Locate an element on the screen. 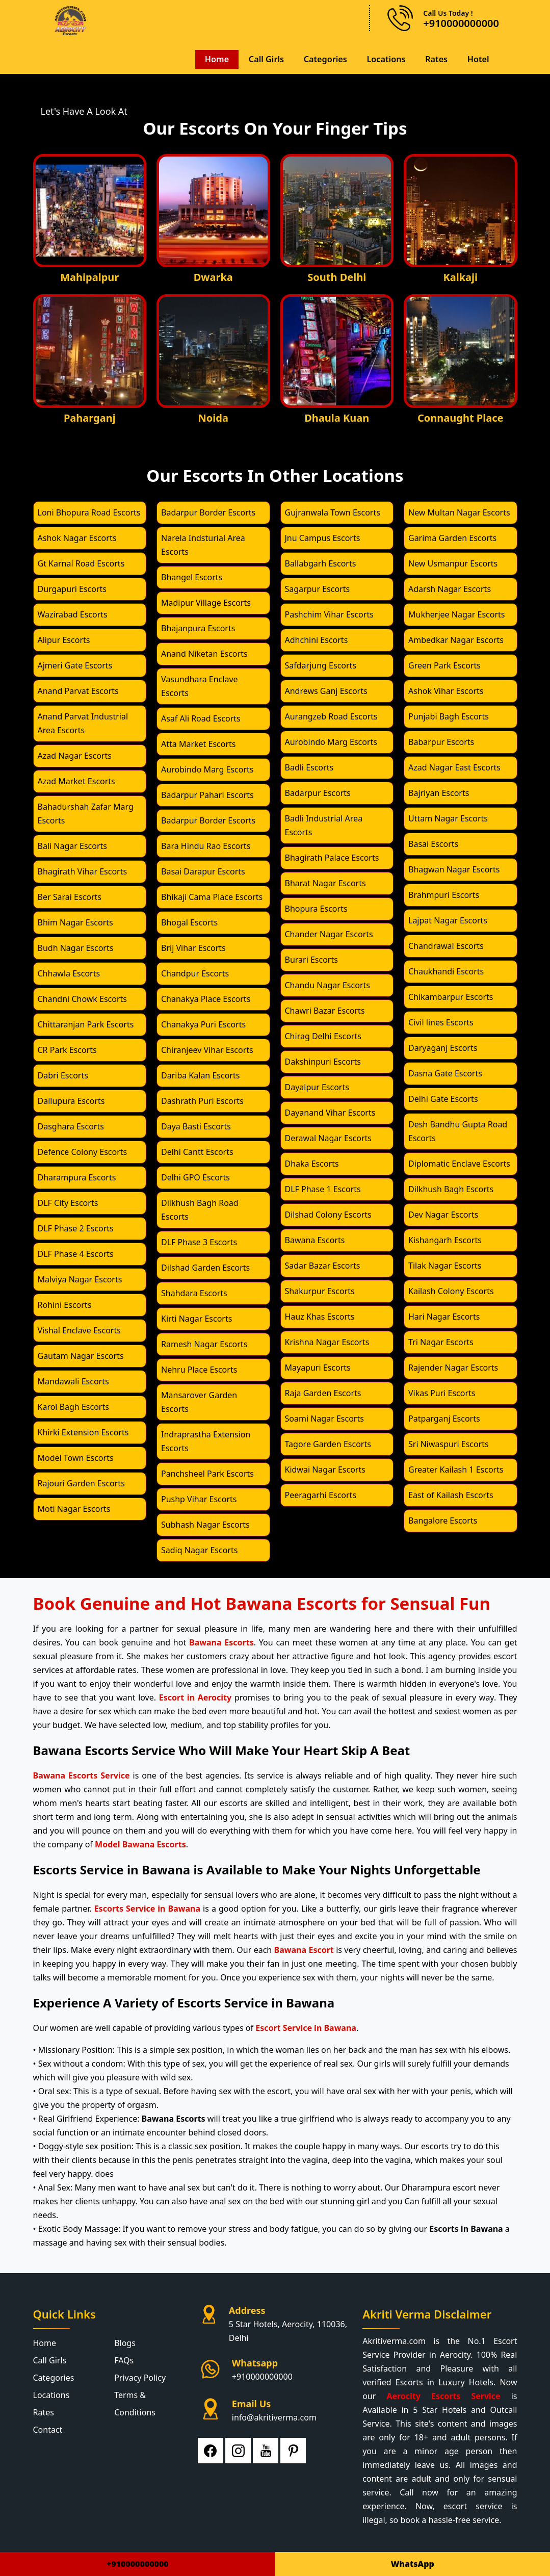 The image size is (550, 2576). DLF Phase 4 Escorts is located at coordinates (76, 1253).